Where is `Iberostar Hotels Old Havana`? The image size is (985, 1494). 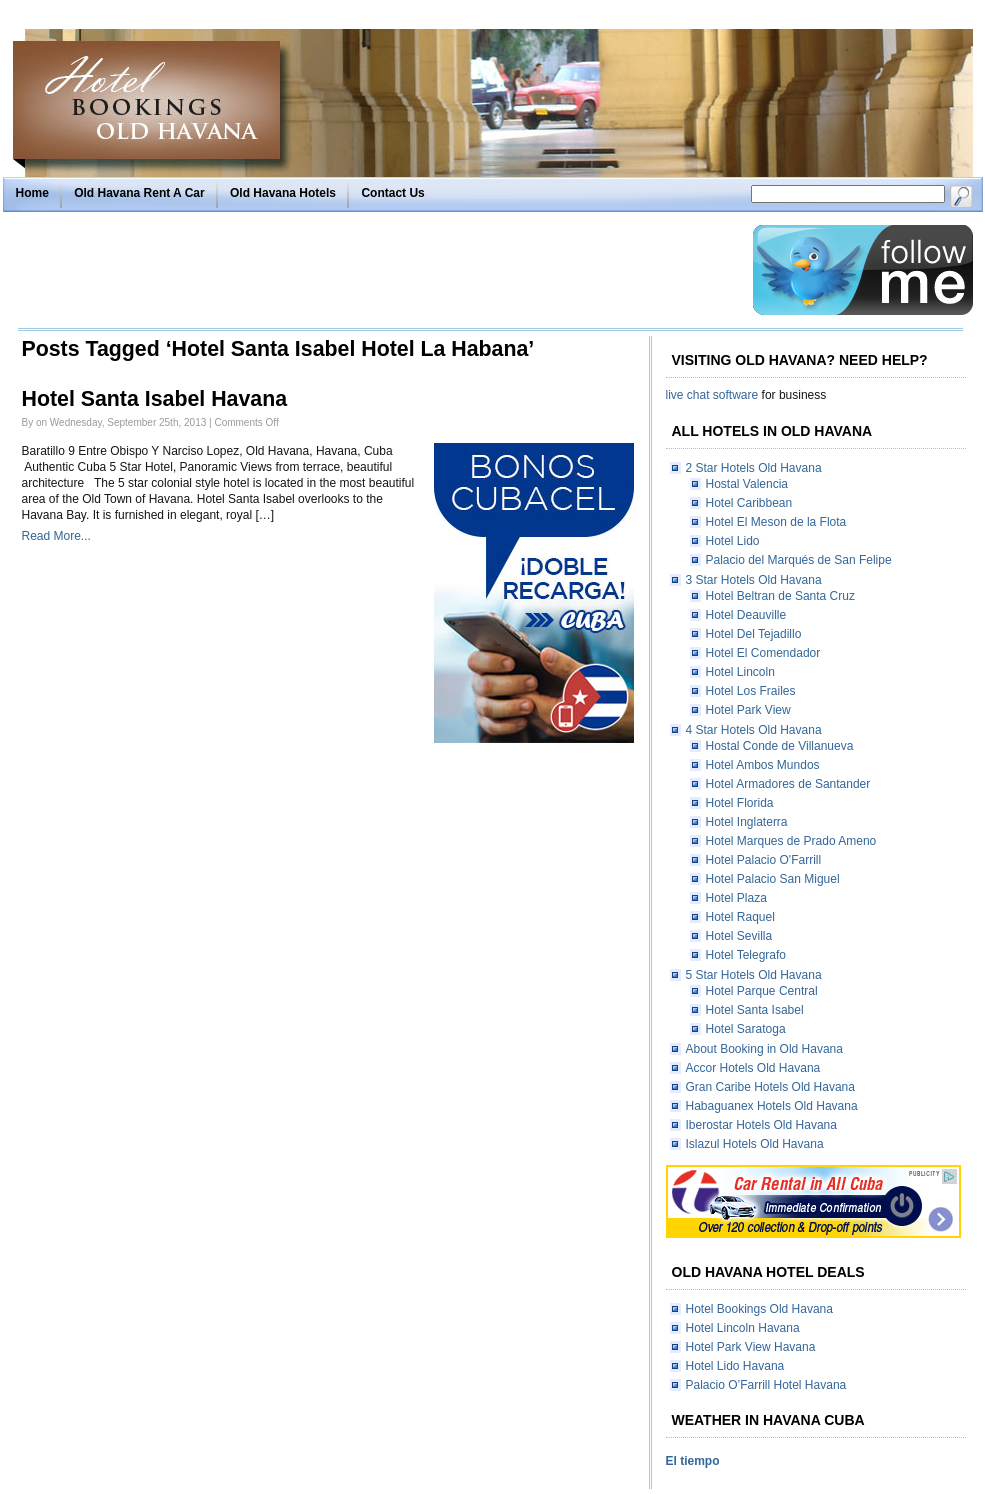 Iberostar Hotels Old Havana is located at coordinates (761, 1125).